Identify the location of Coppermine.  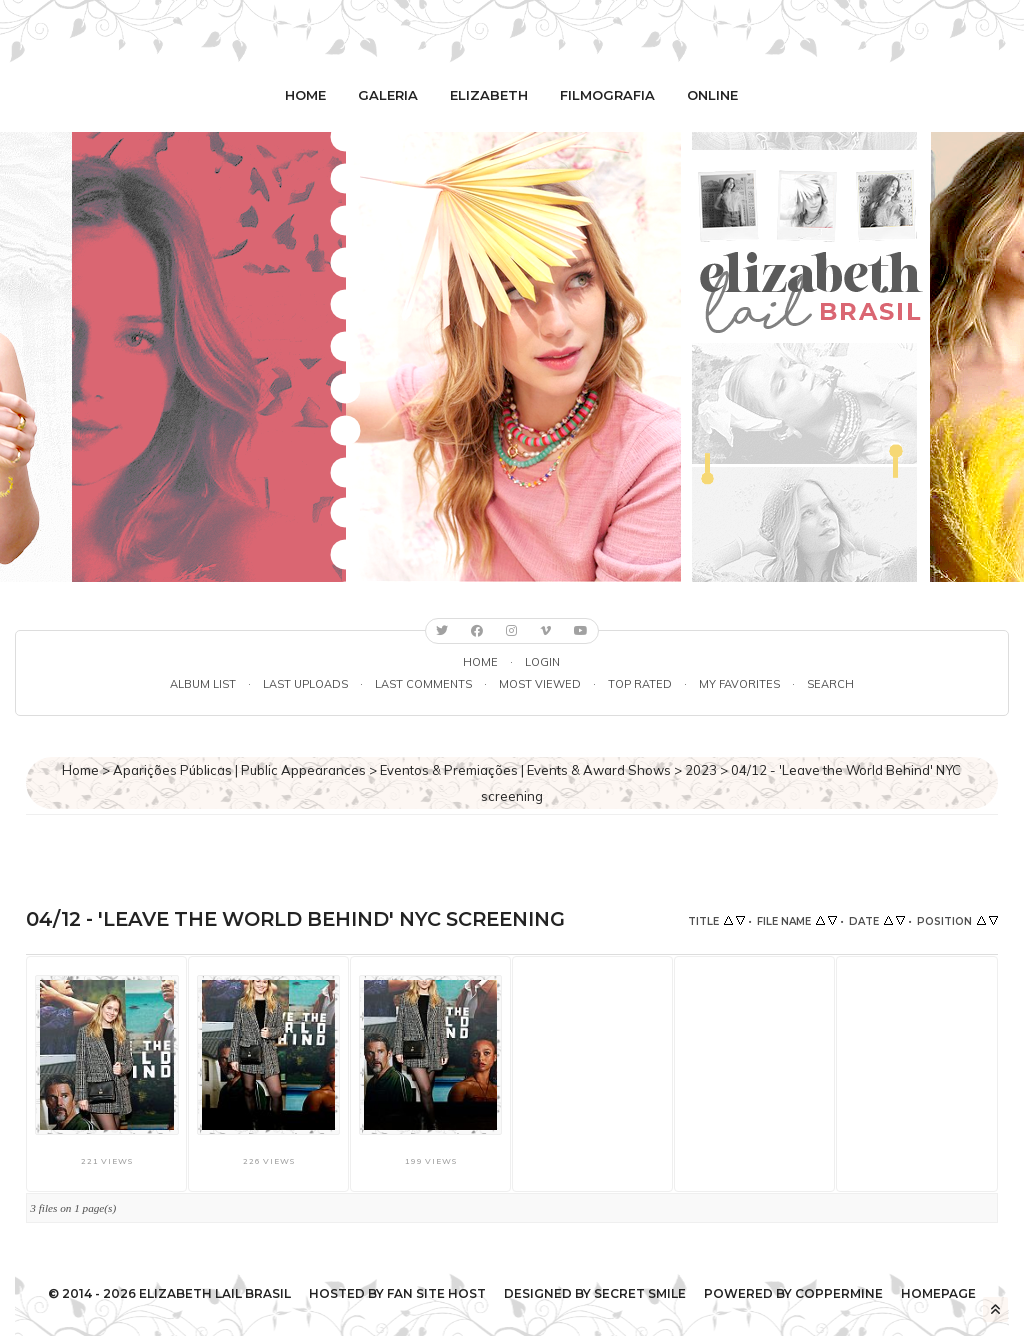
(839, 1293).